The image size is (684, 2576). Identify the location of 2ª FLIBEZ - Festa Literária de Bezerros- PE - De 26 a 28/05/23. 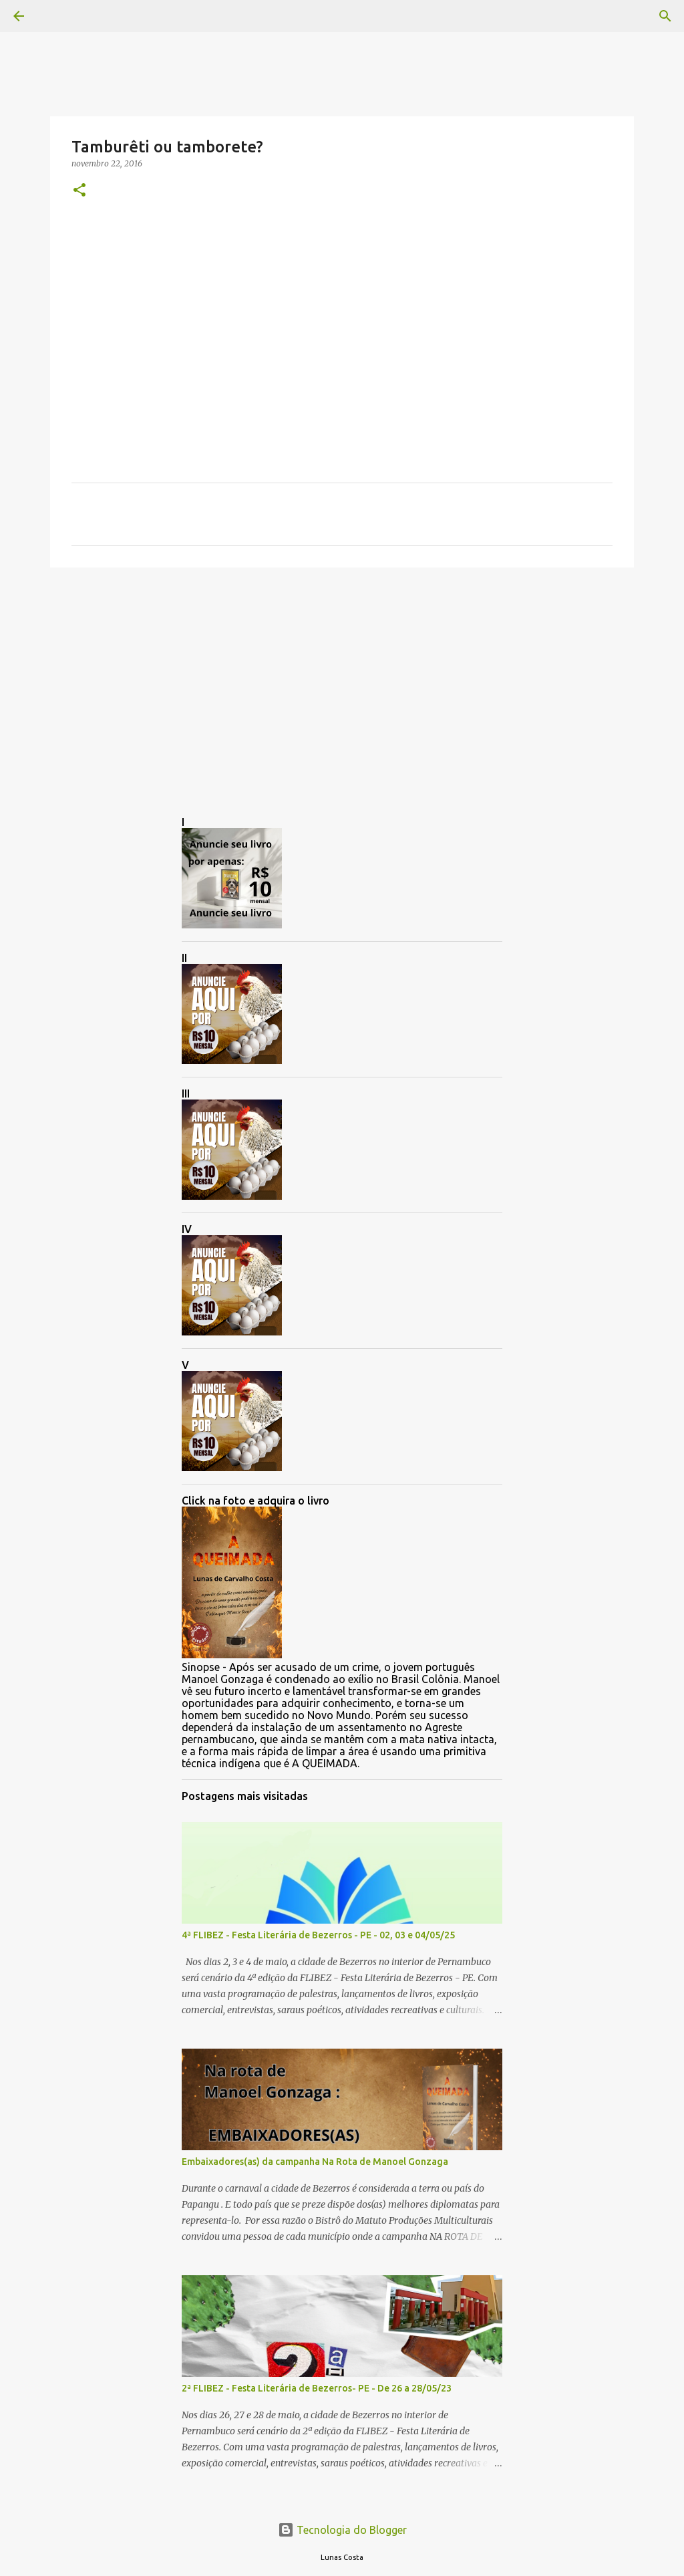
(317, 2388).